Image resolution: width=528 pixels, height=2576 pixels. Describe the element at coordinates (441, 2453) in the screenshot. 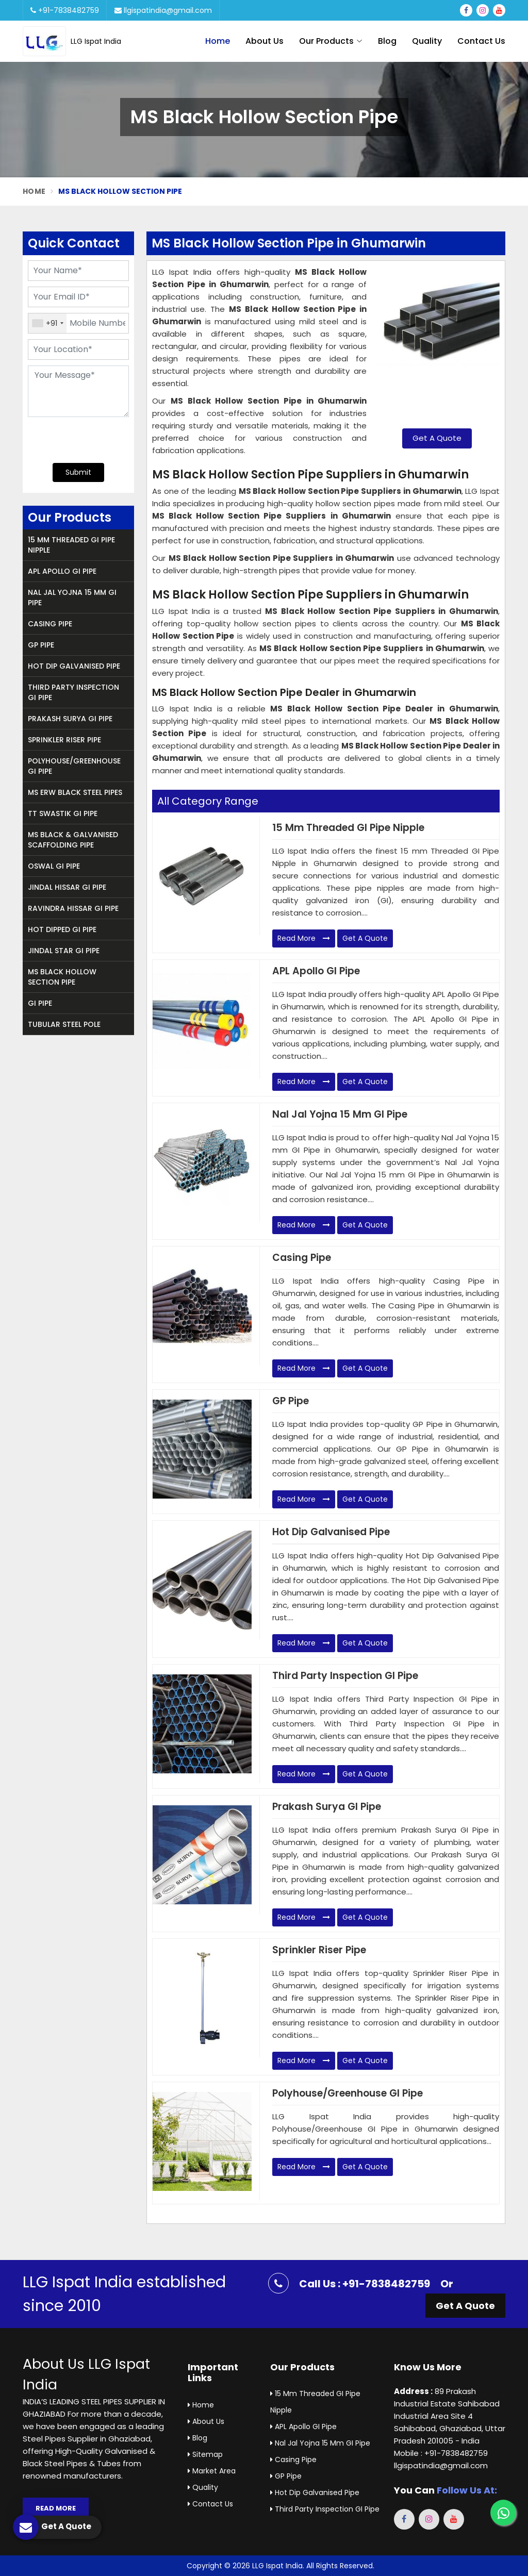

I see `Mobile : +91-7838482759` at that location.